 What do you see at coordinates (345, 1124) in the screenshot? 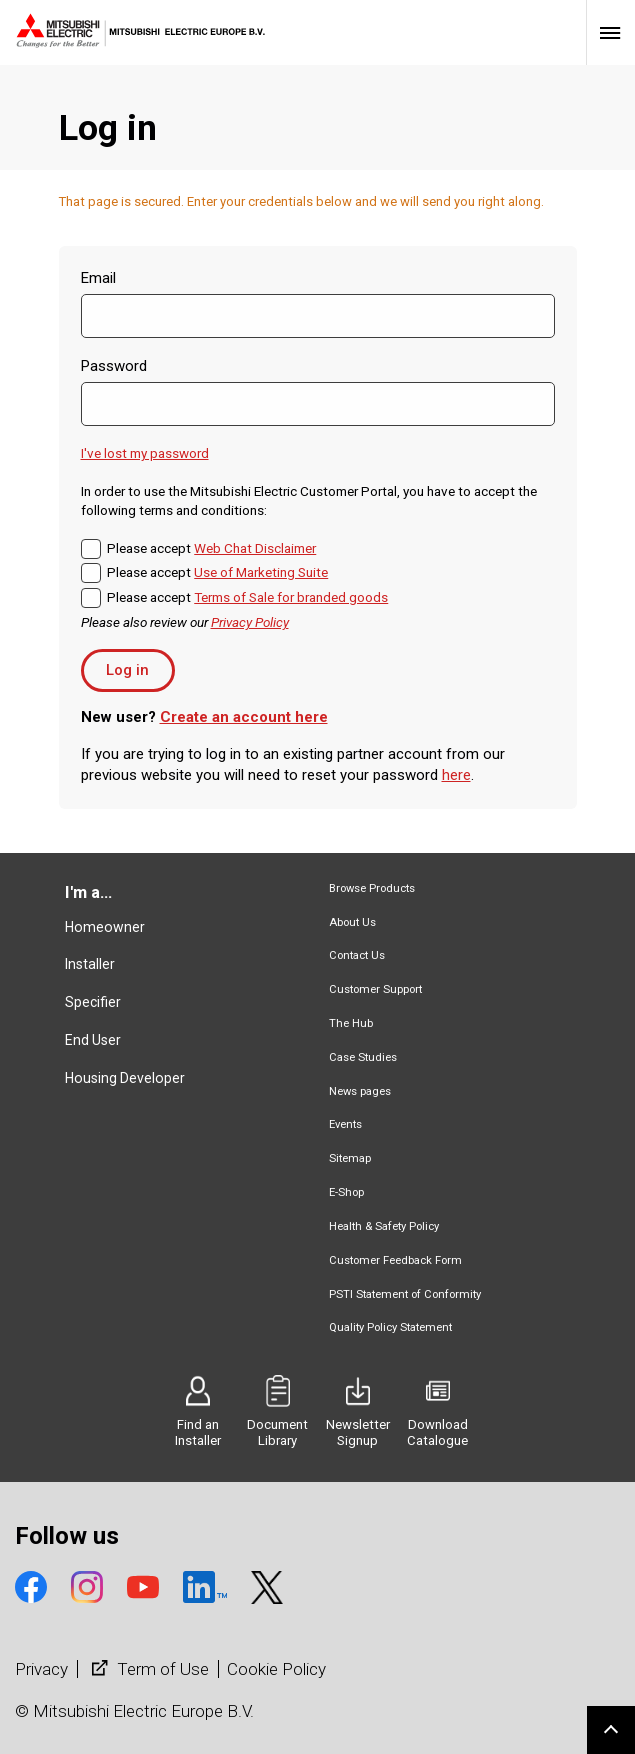
I see `Events` at bounding box center [345, 1124].